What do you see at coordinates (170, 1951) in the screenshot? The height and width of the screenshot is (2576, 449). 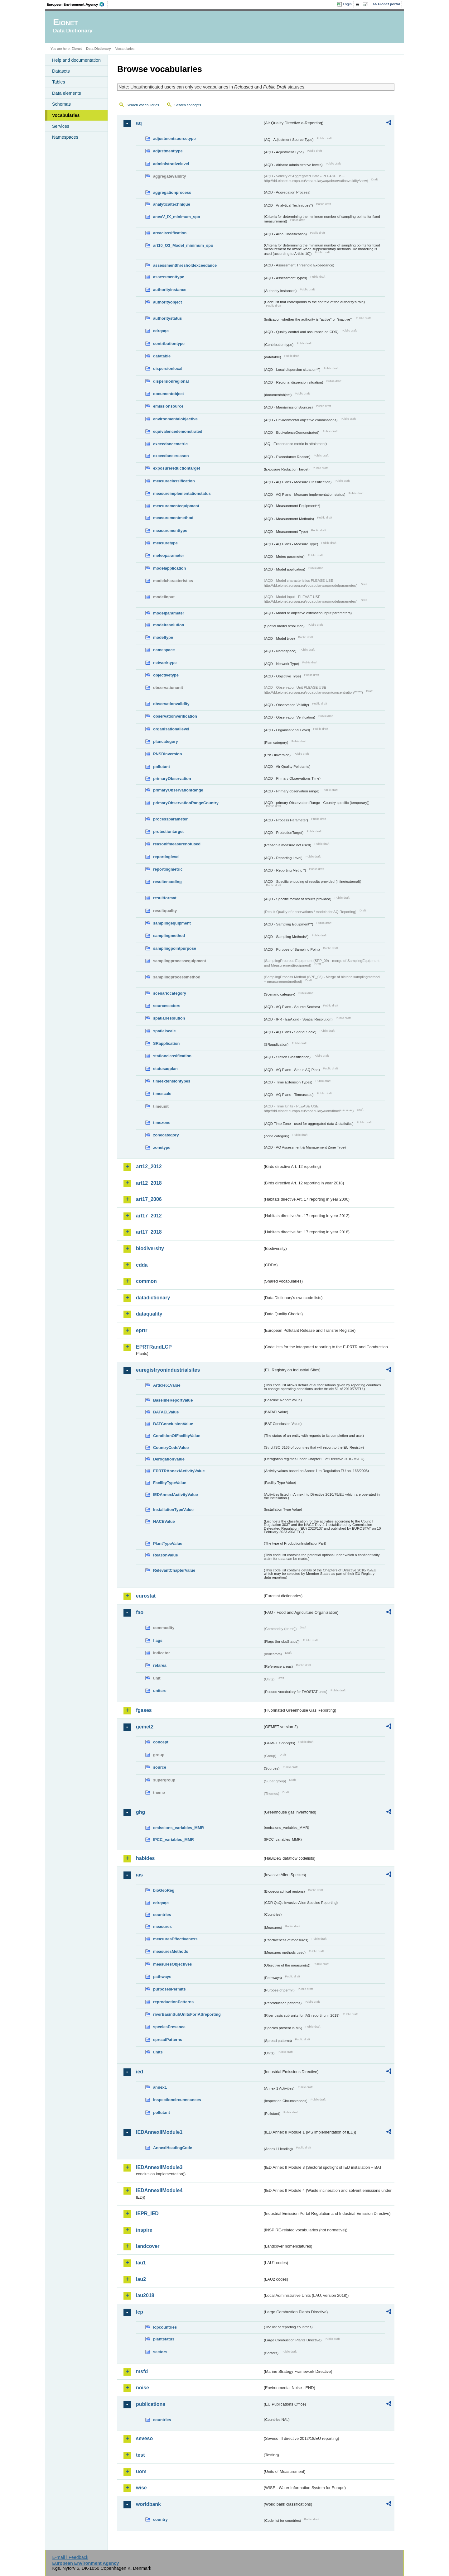 I see `measuresMethods` at bounding box center [170, 1951].